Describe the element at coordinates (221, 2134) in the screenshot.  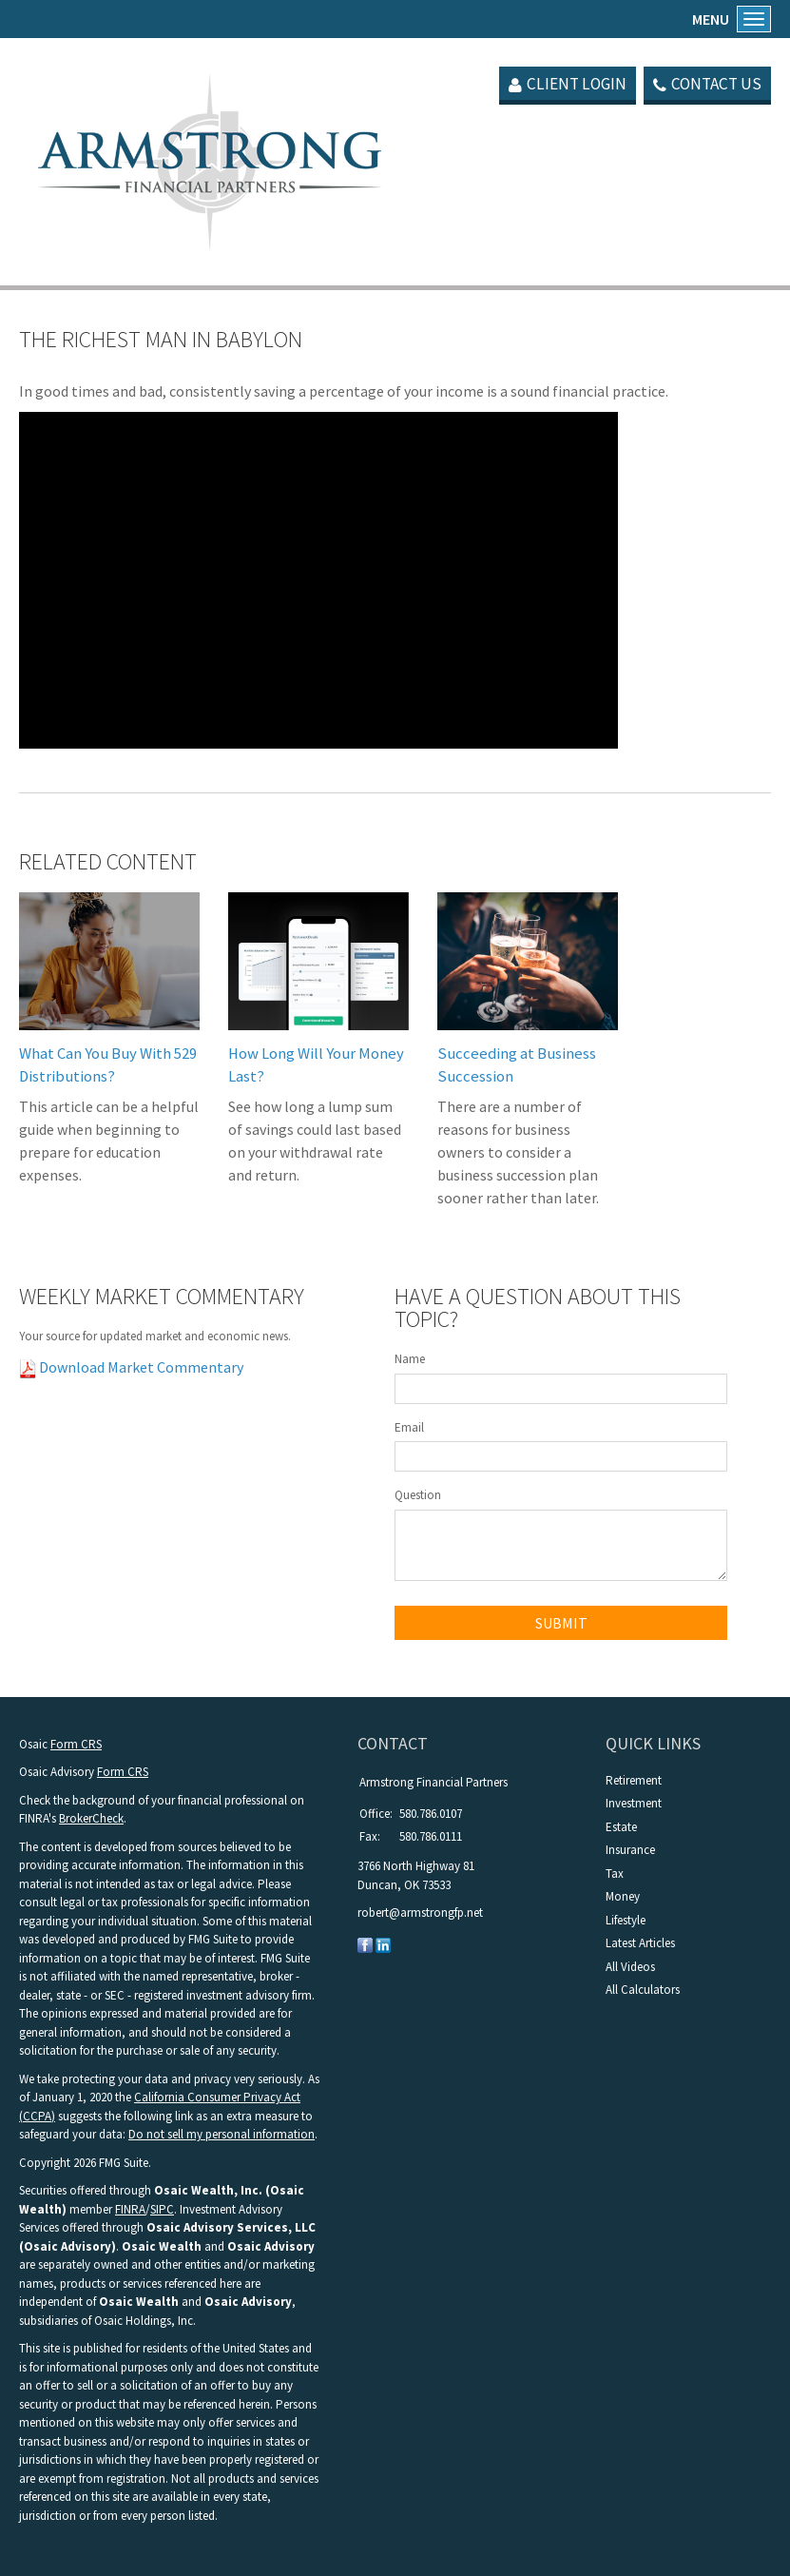
I see `Do not sell my personal information` at that location.